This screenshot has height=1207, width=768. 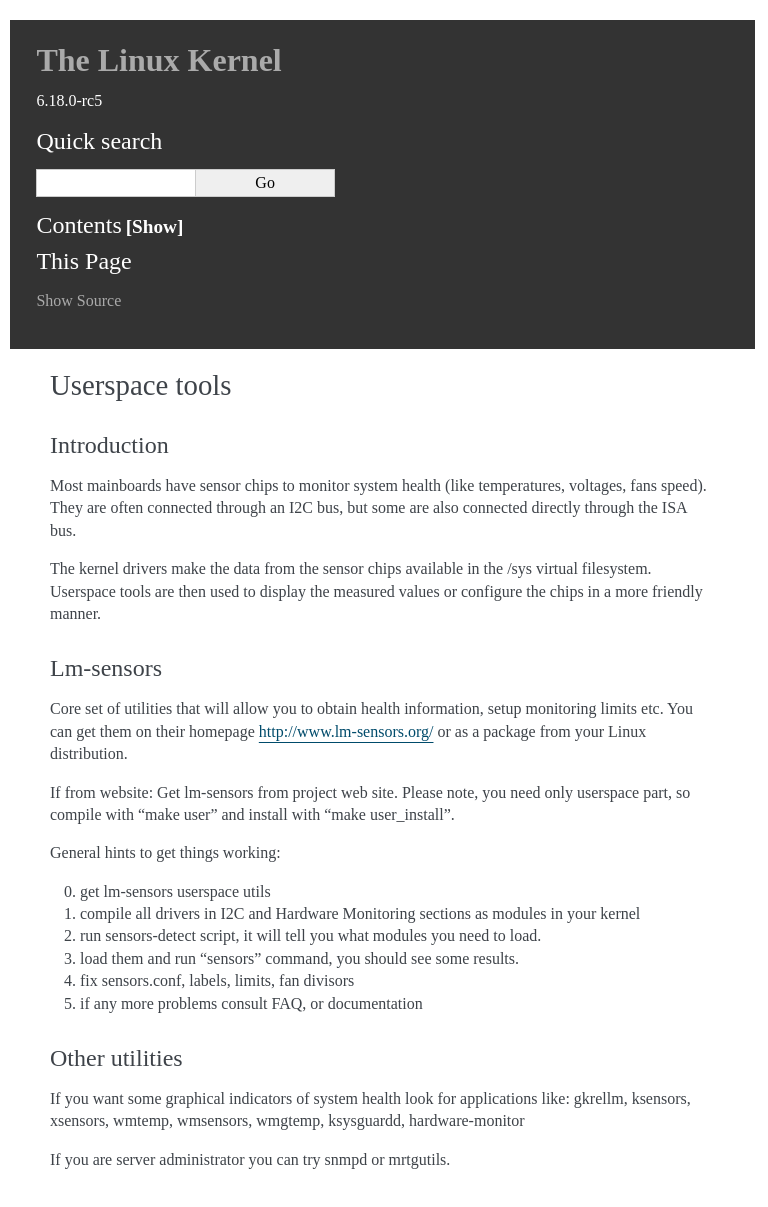 What do you see at coordinates (346, 731) in the screenshot?
I see `http://www.lm-sensors.org/` at bounding box center [346, 731].